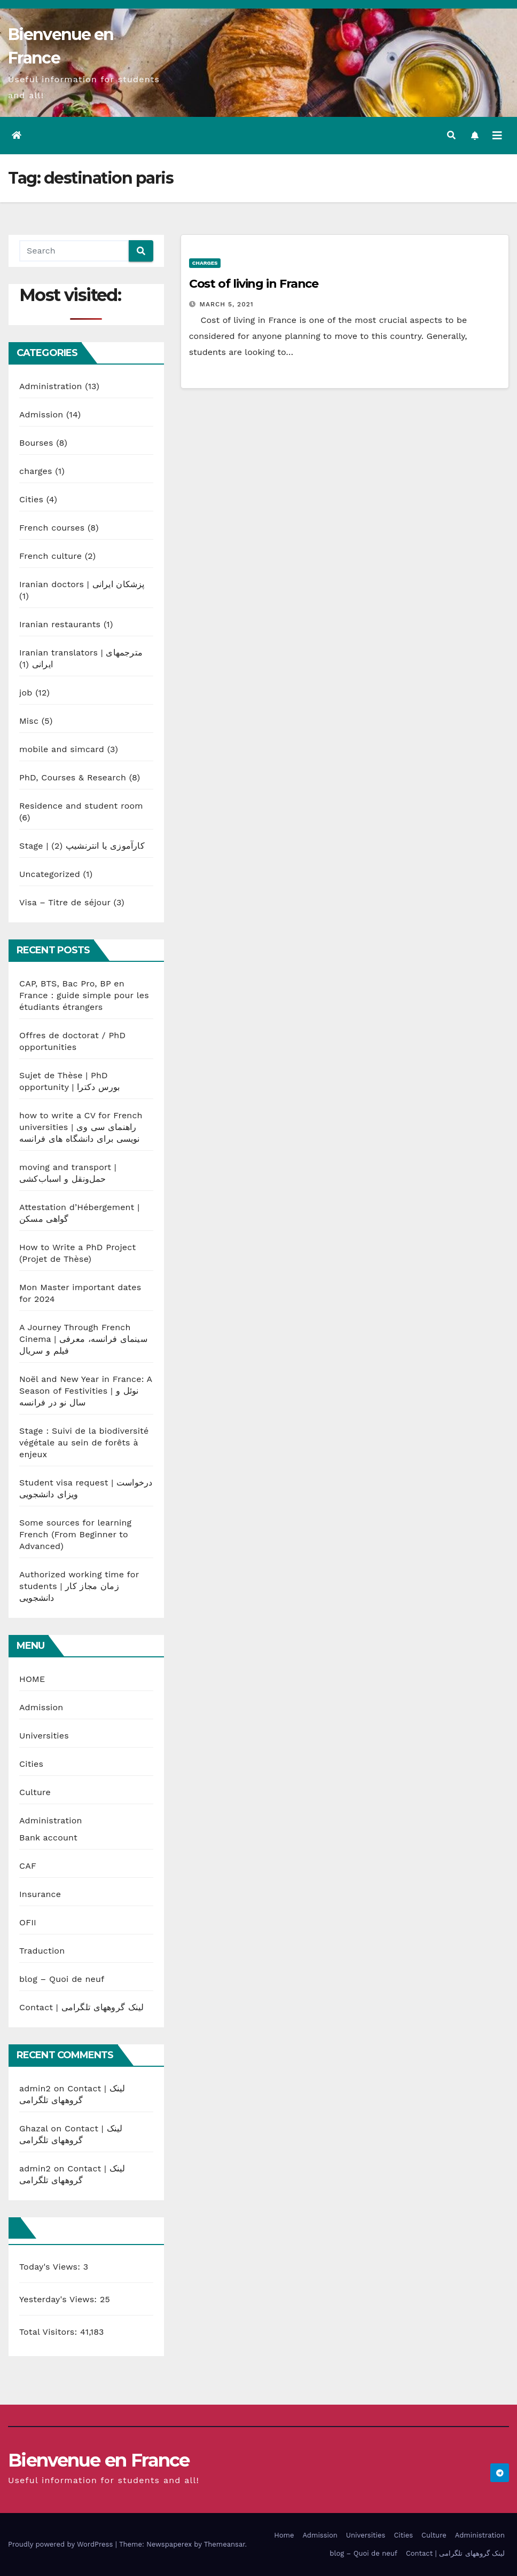 Image resolution: width=517 pixels, height=2576 pixels. What do you see at coordinates (65, 902) in the screenshot?
I see `Visa – Titre de séjour` at bounding box center [65, 902].